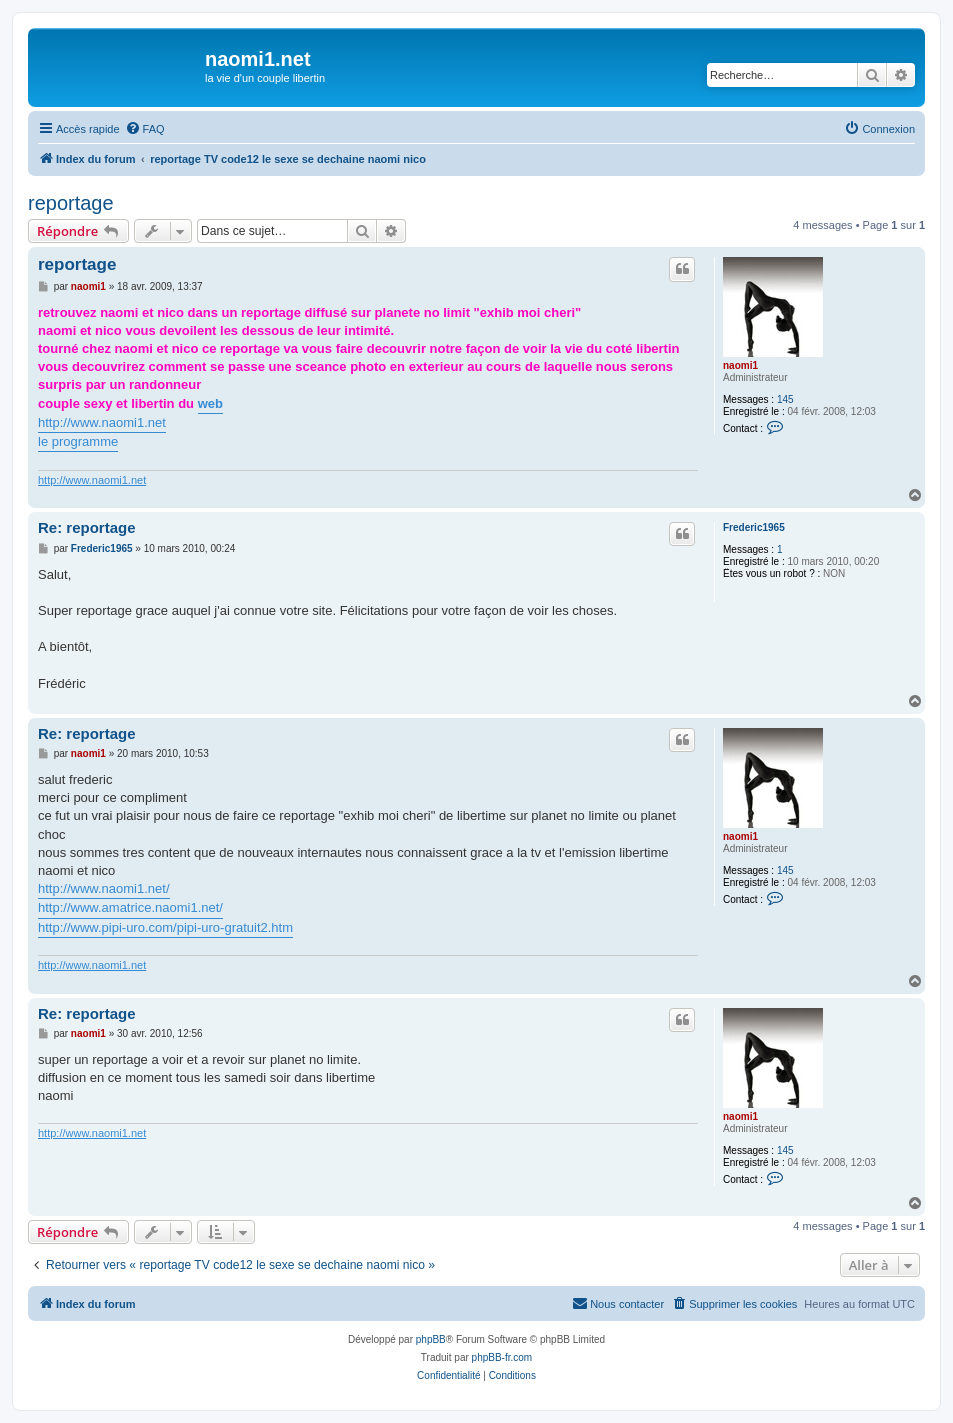 The image size is (953, 1423). What do you see at coordinates (71, 203) in the screenshot?
I see `reportage` at bounding box center [71, 203].